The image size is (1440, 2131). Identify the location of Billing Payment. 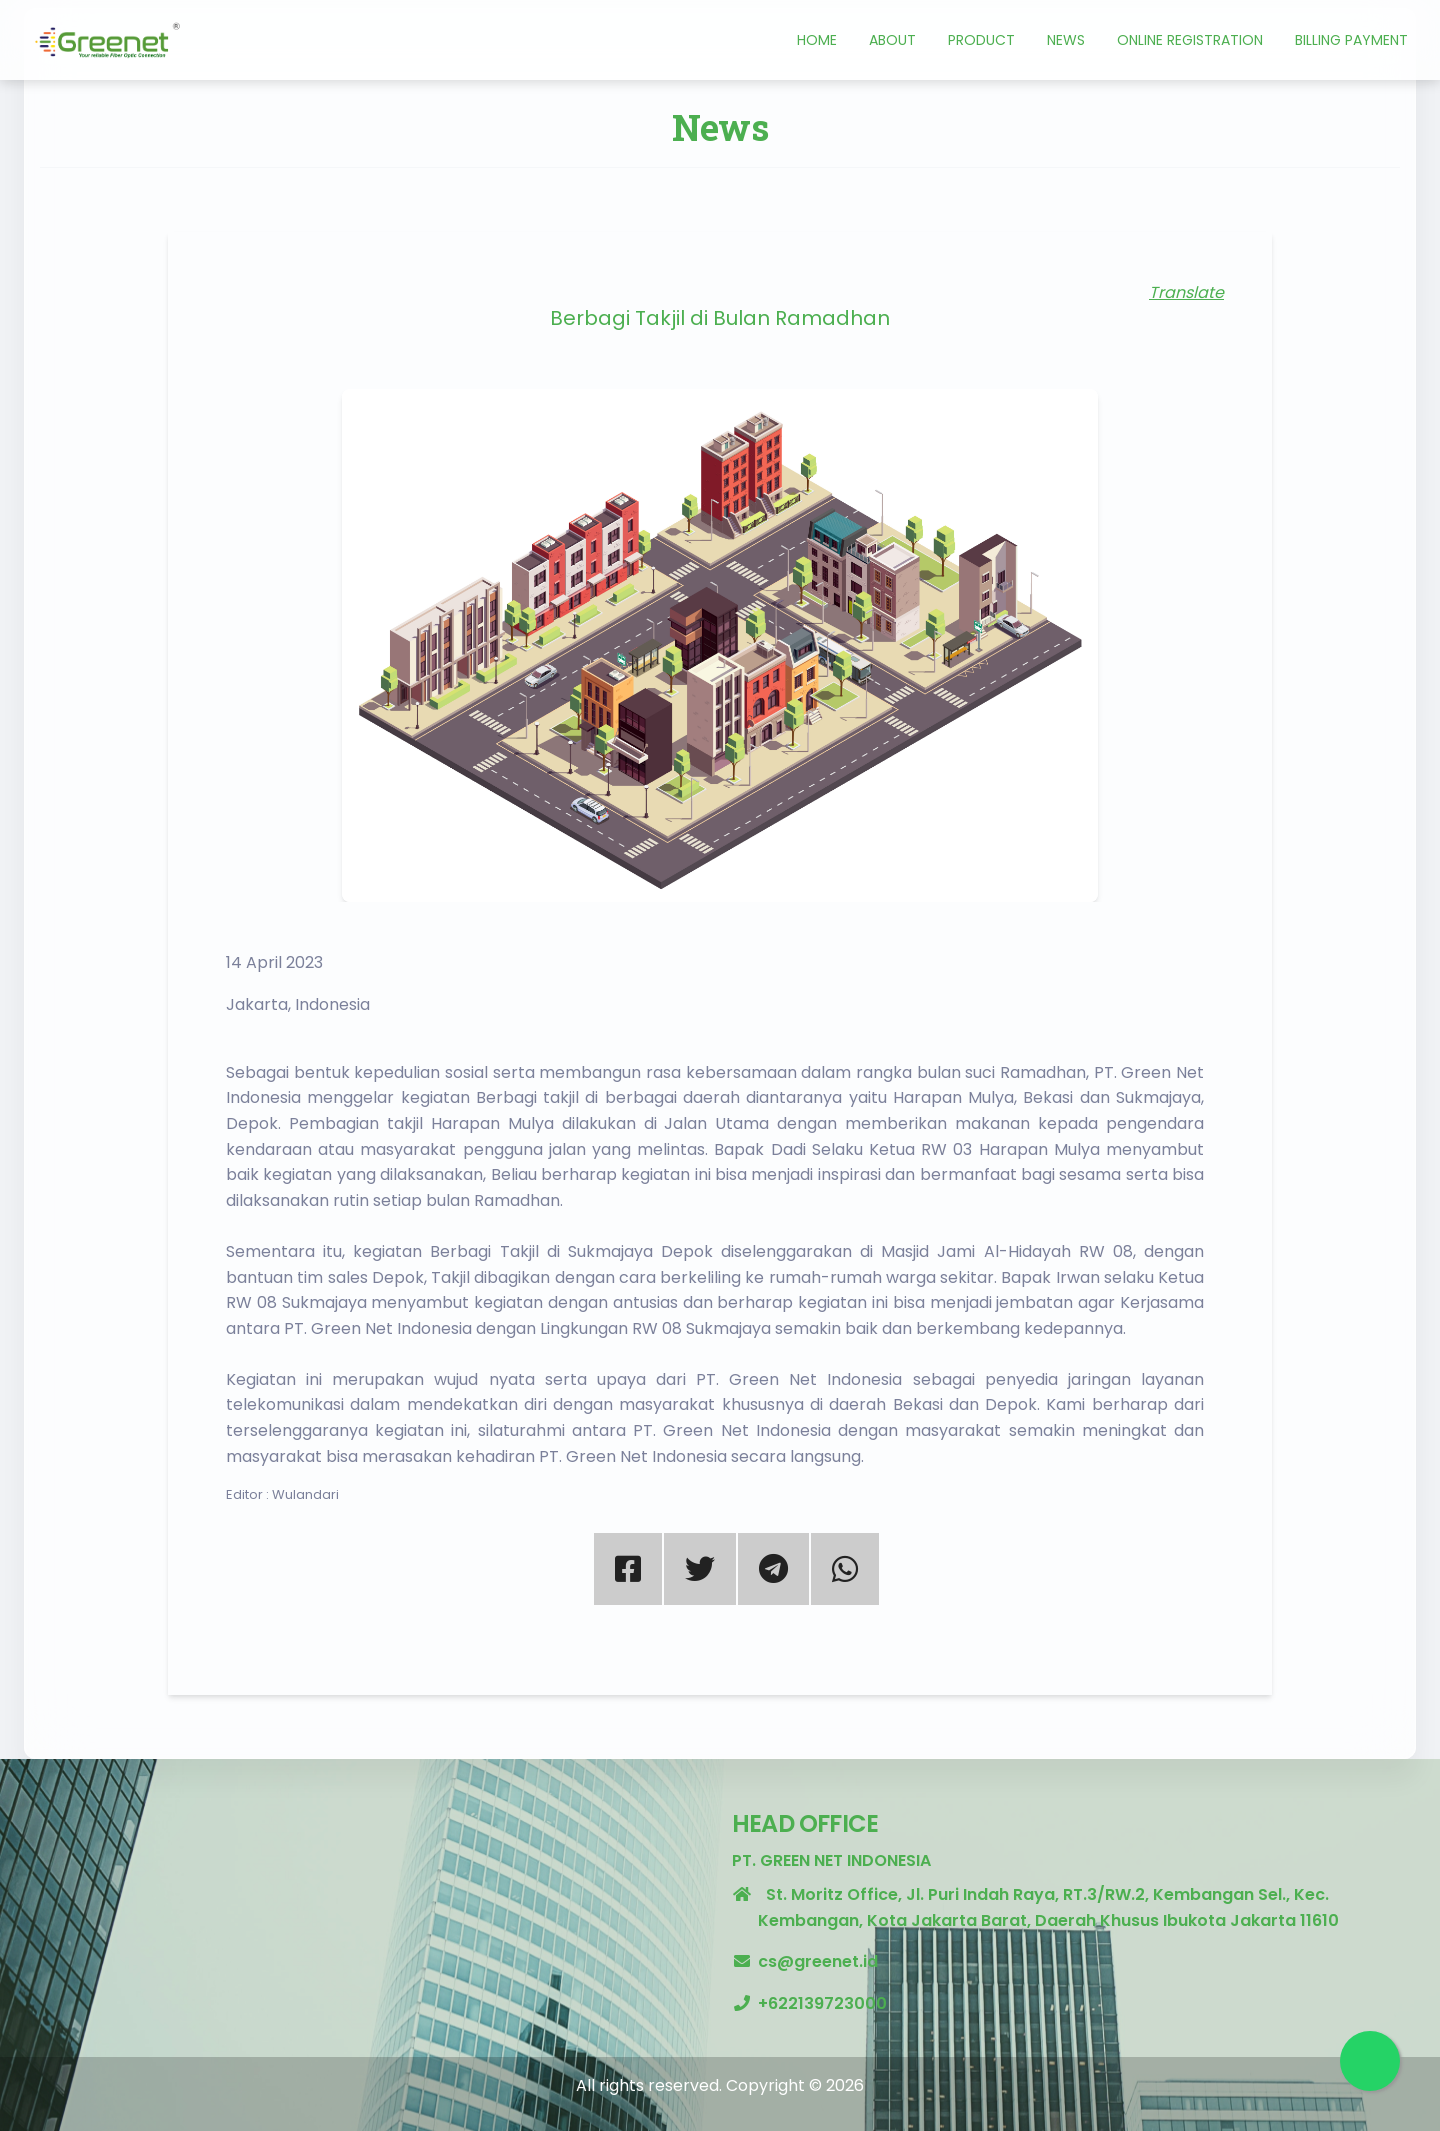
(1351, 40).